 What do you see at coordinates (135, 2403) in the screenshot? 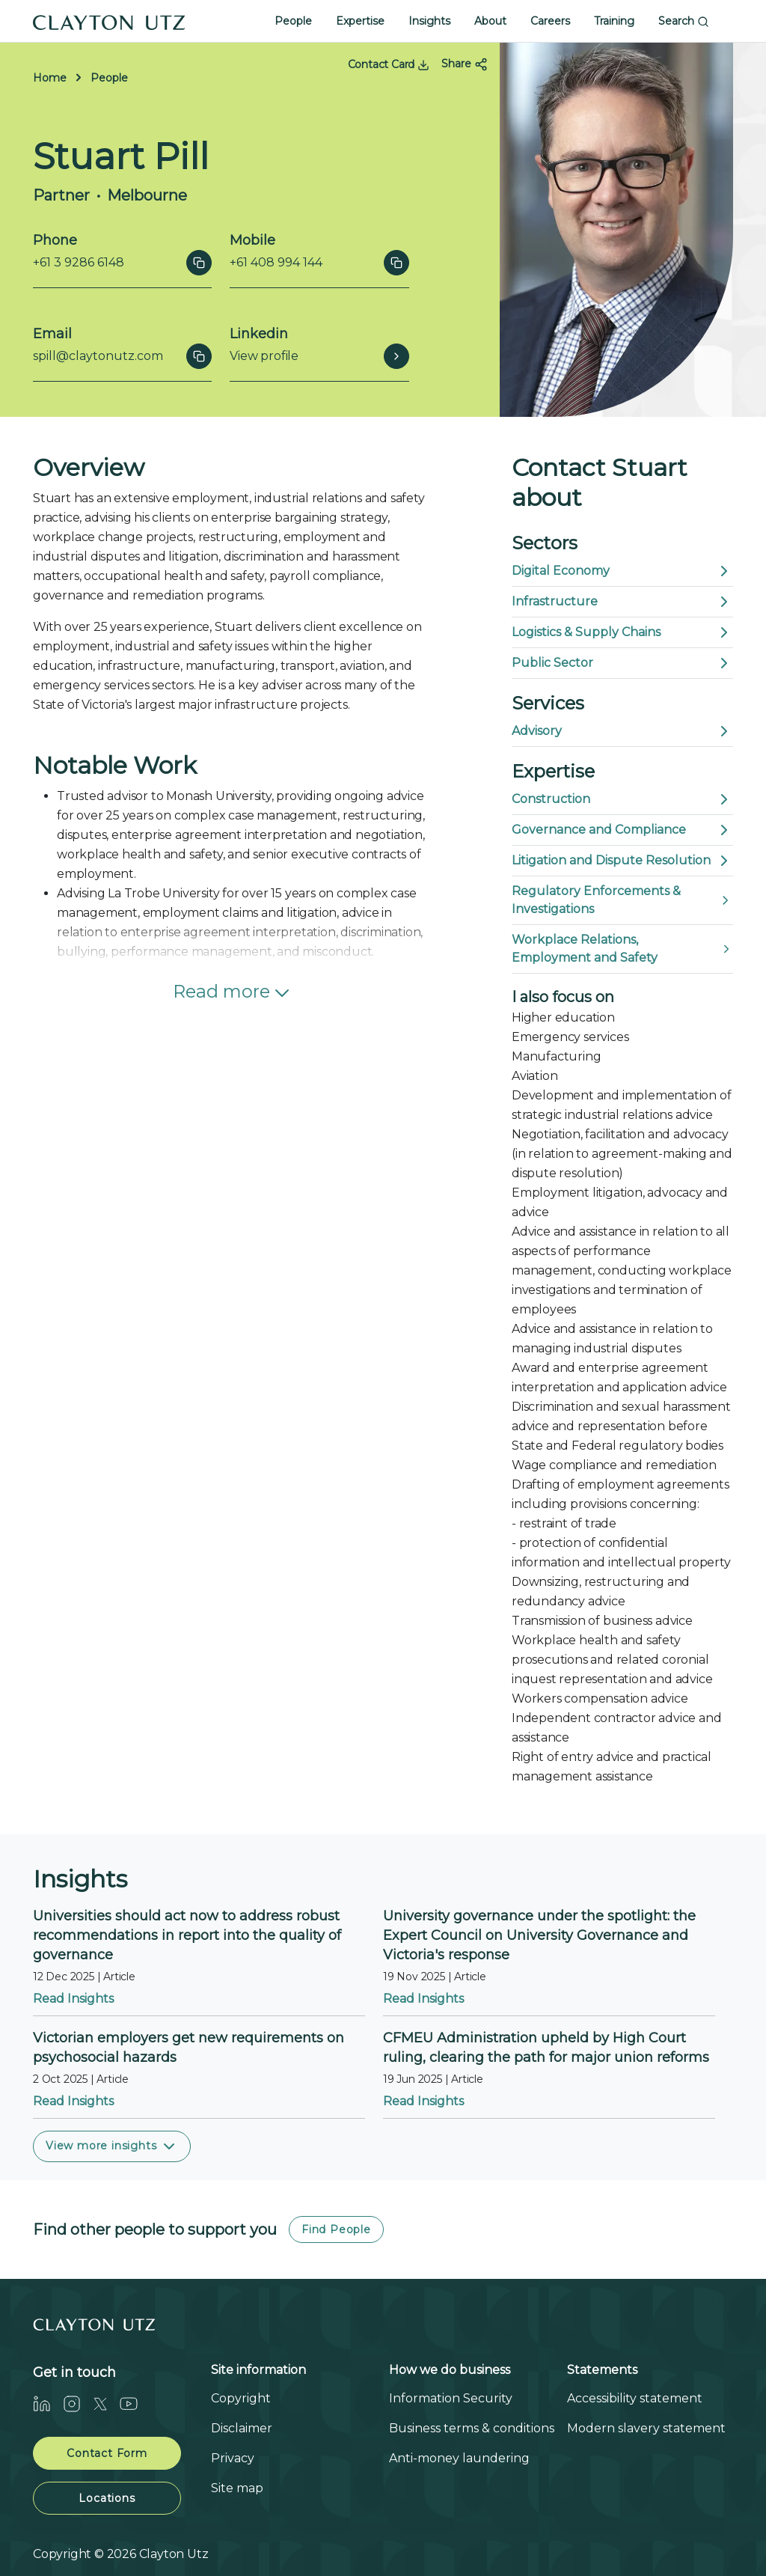
I see `[Youtube]` at bounding box center [135, 2403].